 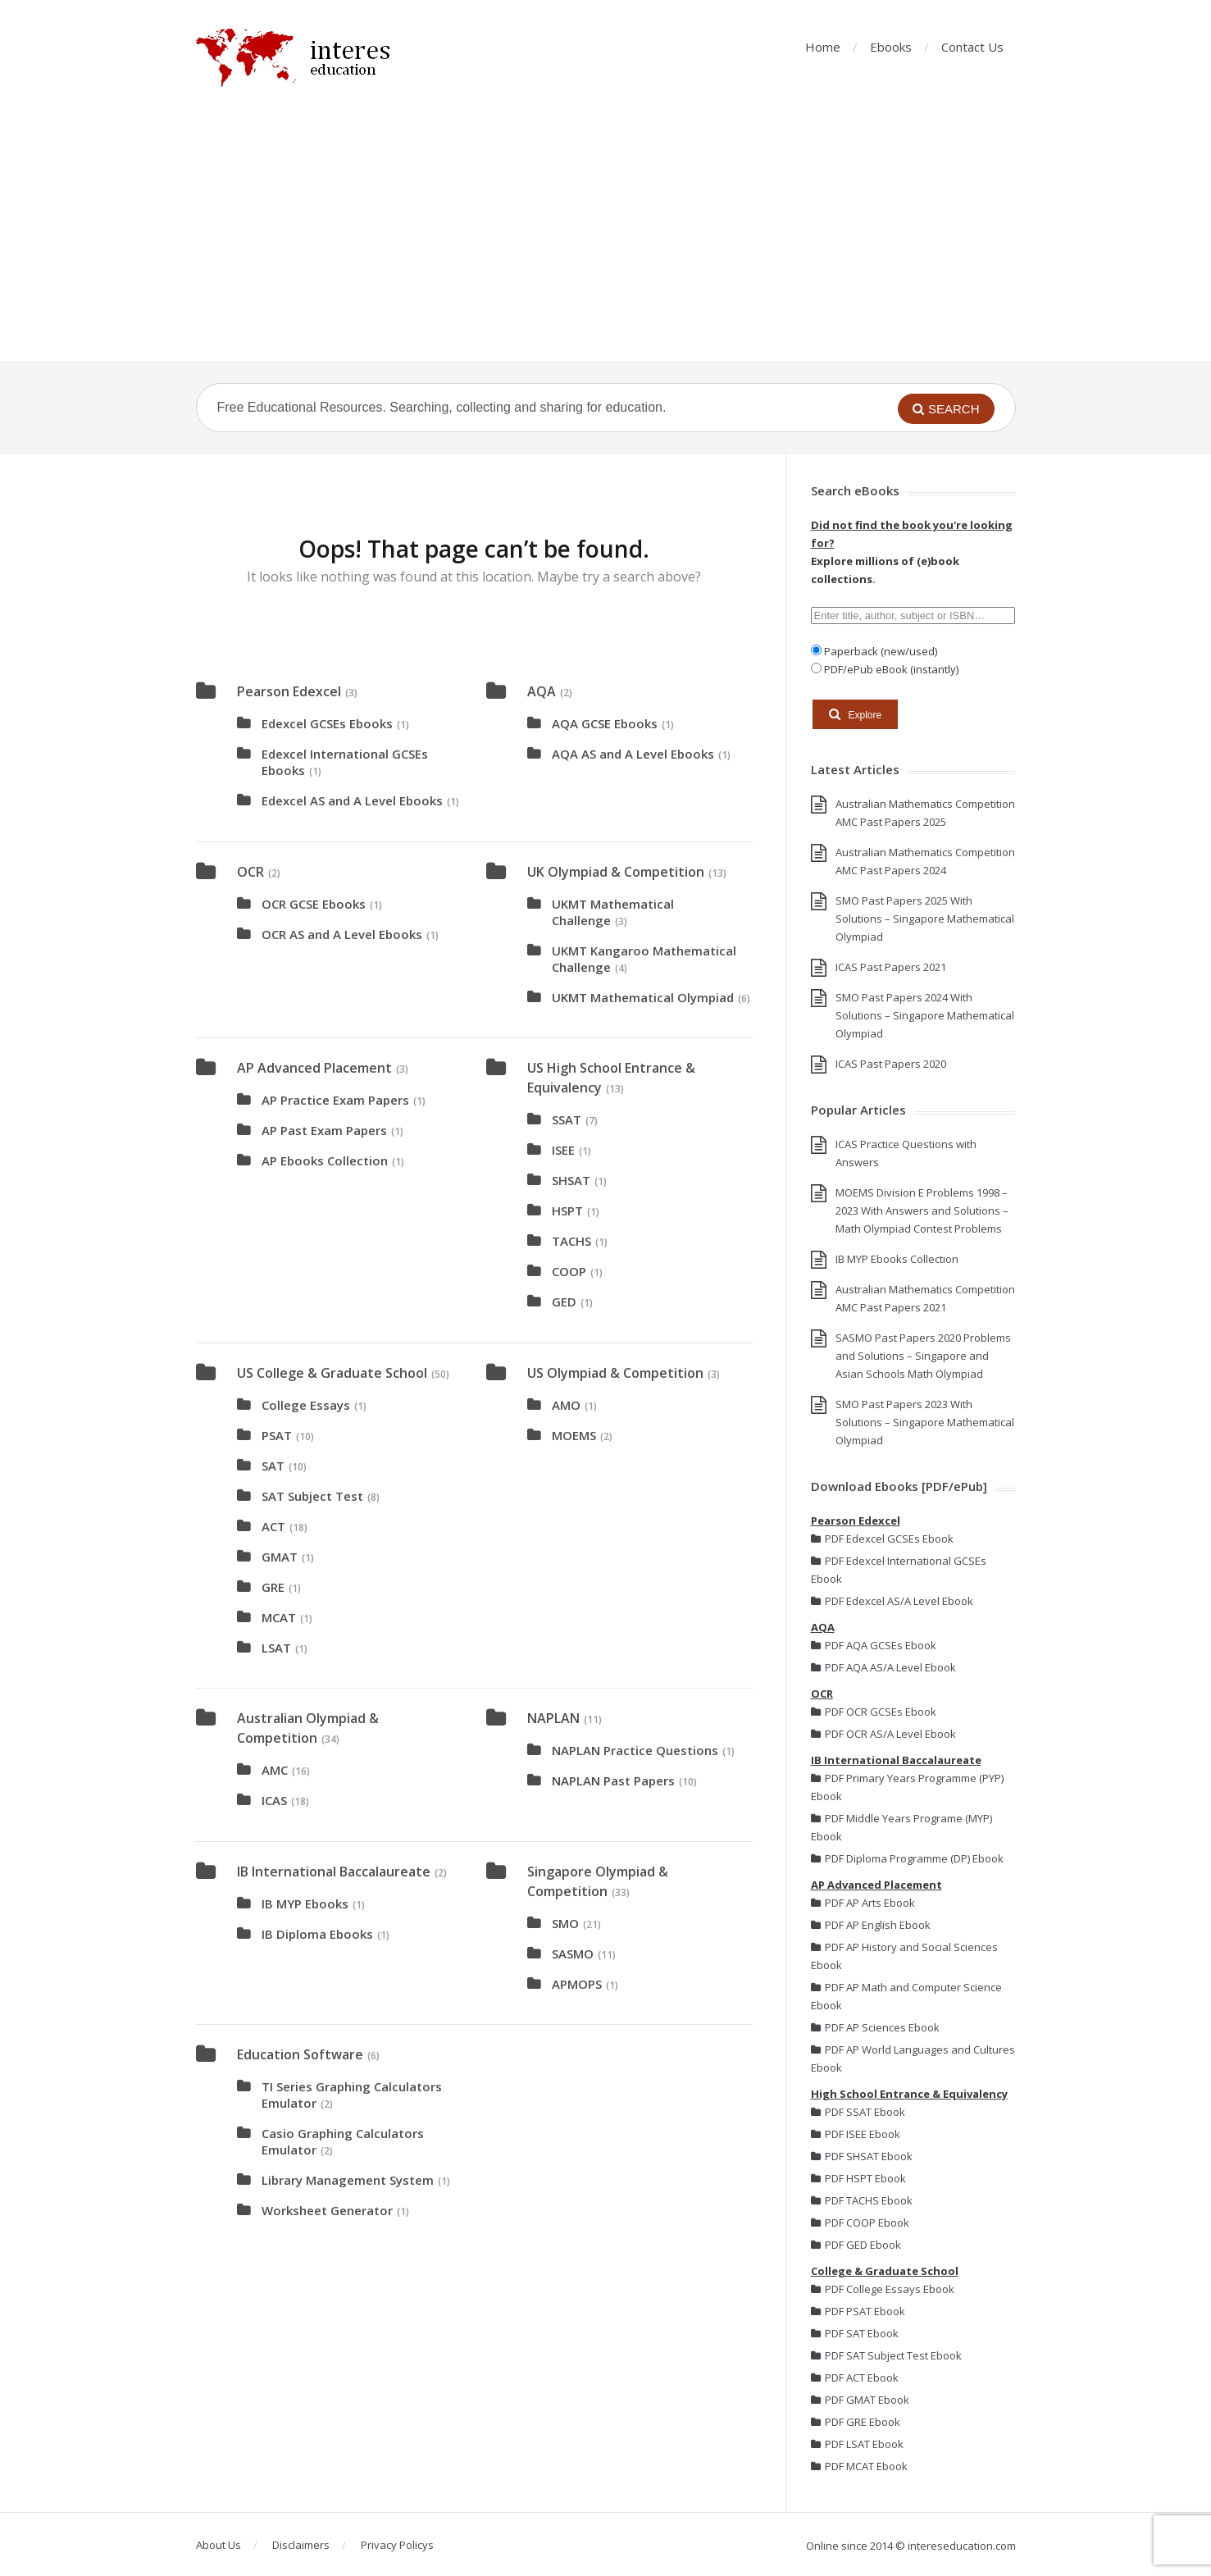 What do you see at coordinates (327, 723) in the screenshot?
I see `Edexcel GCSEs Ebooks` at bounding box center [327, 723].